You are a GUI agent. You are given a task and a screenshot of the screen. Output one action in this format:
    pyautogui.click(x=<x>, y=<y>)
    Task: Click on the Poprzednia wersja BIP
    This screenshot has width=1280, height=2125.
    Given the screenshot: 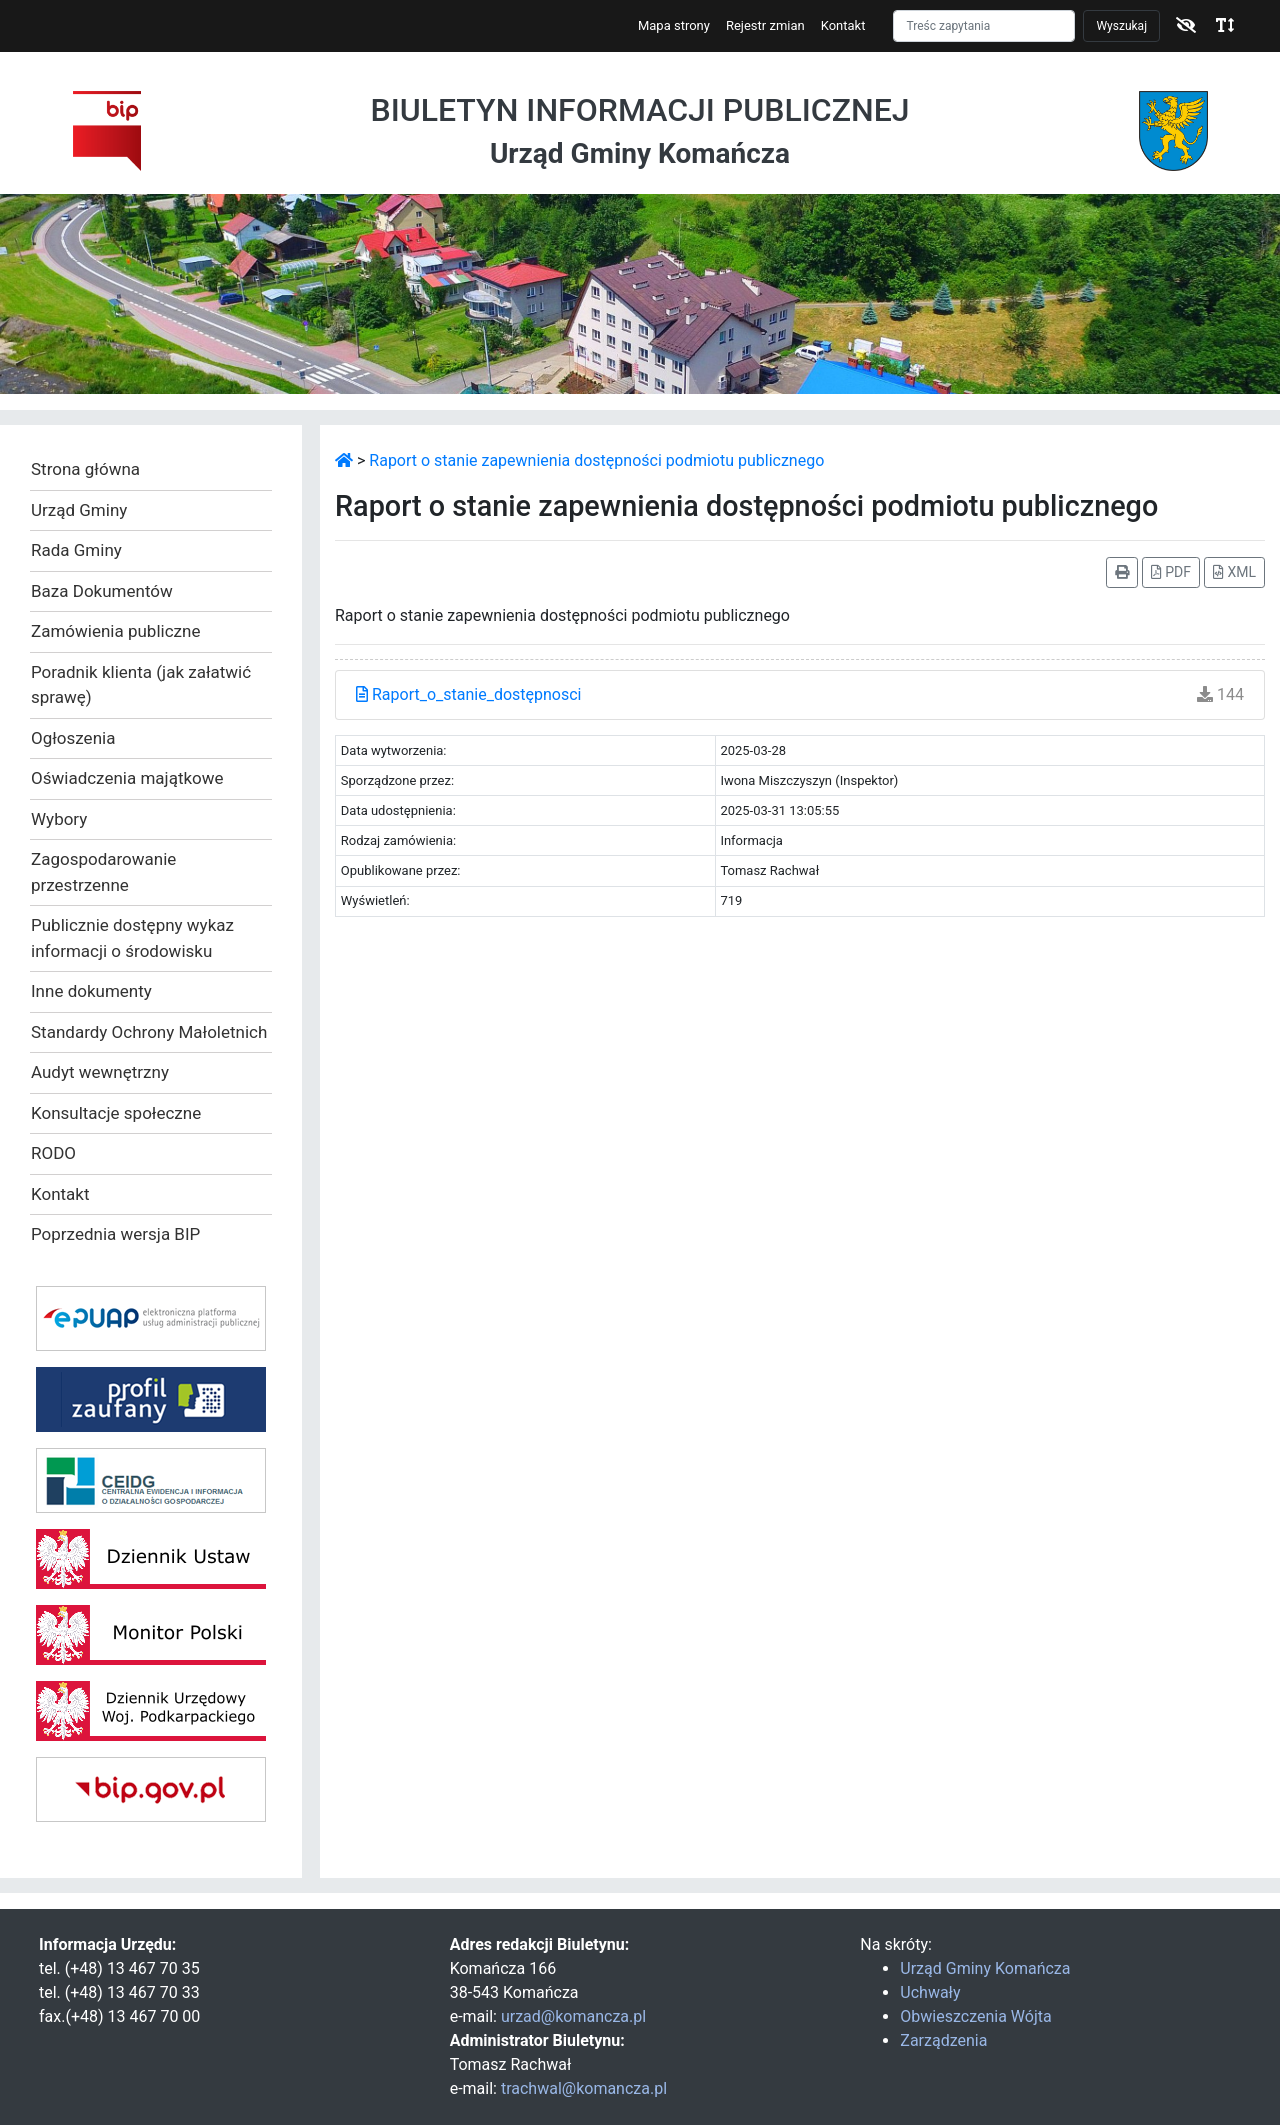 What is the action you would take?
    pyautogui.click(x=115, y=1234)
    